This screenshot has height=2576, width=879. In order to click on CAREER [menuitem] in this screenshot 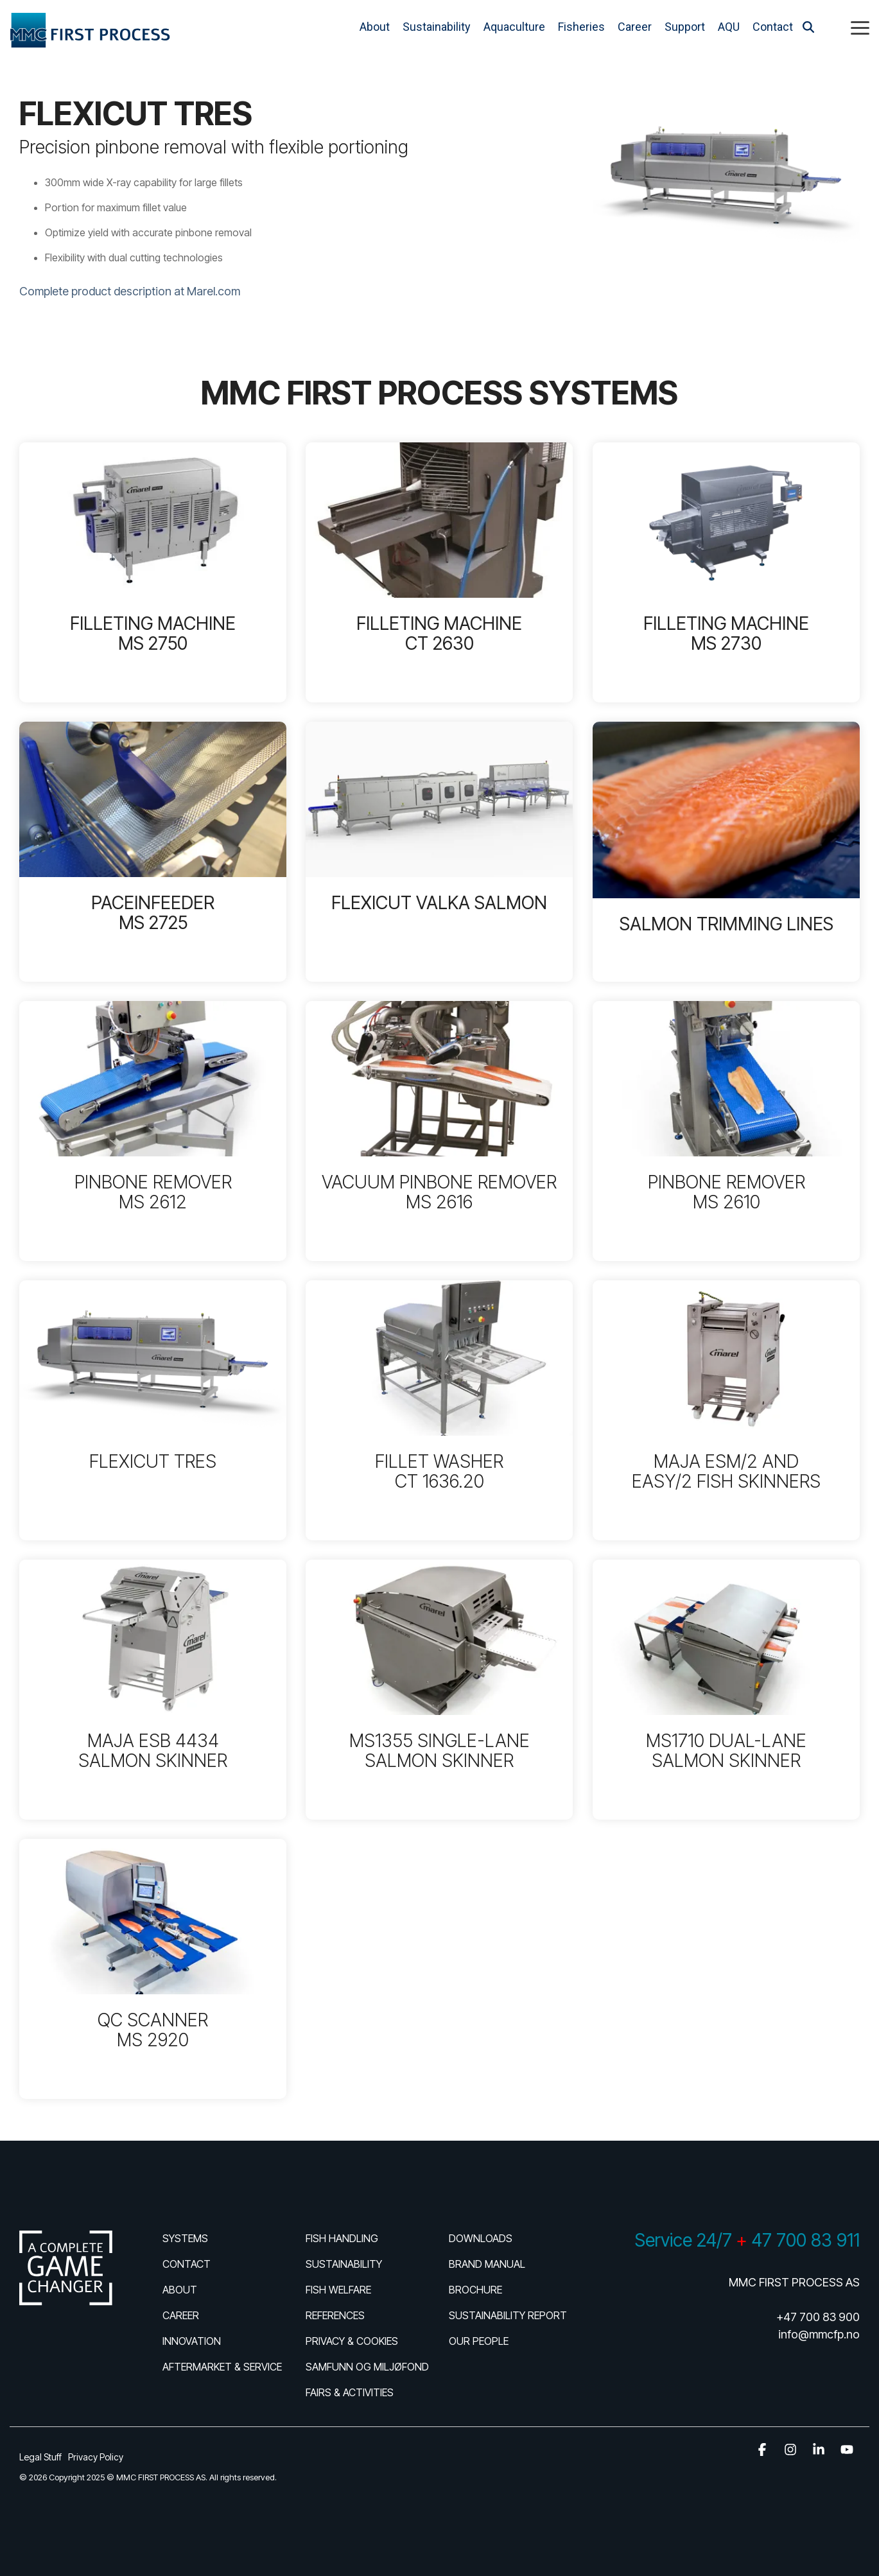, I will do `click(180, 2315)`.